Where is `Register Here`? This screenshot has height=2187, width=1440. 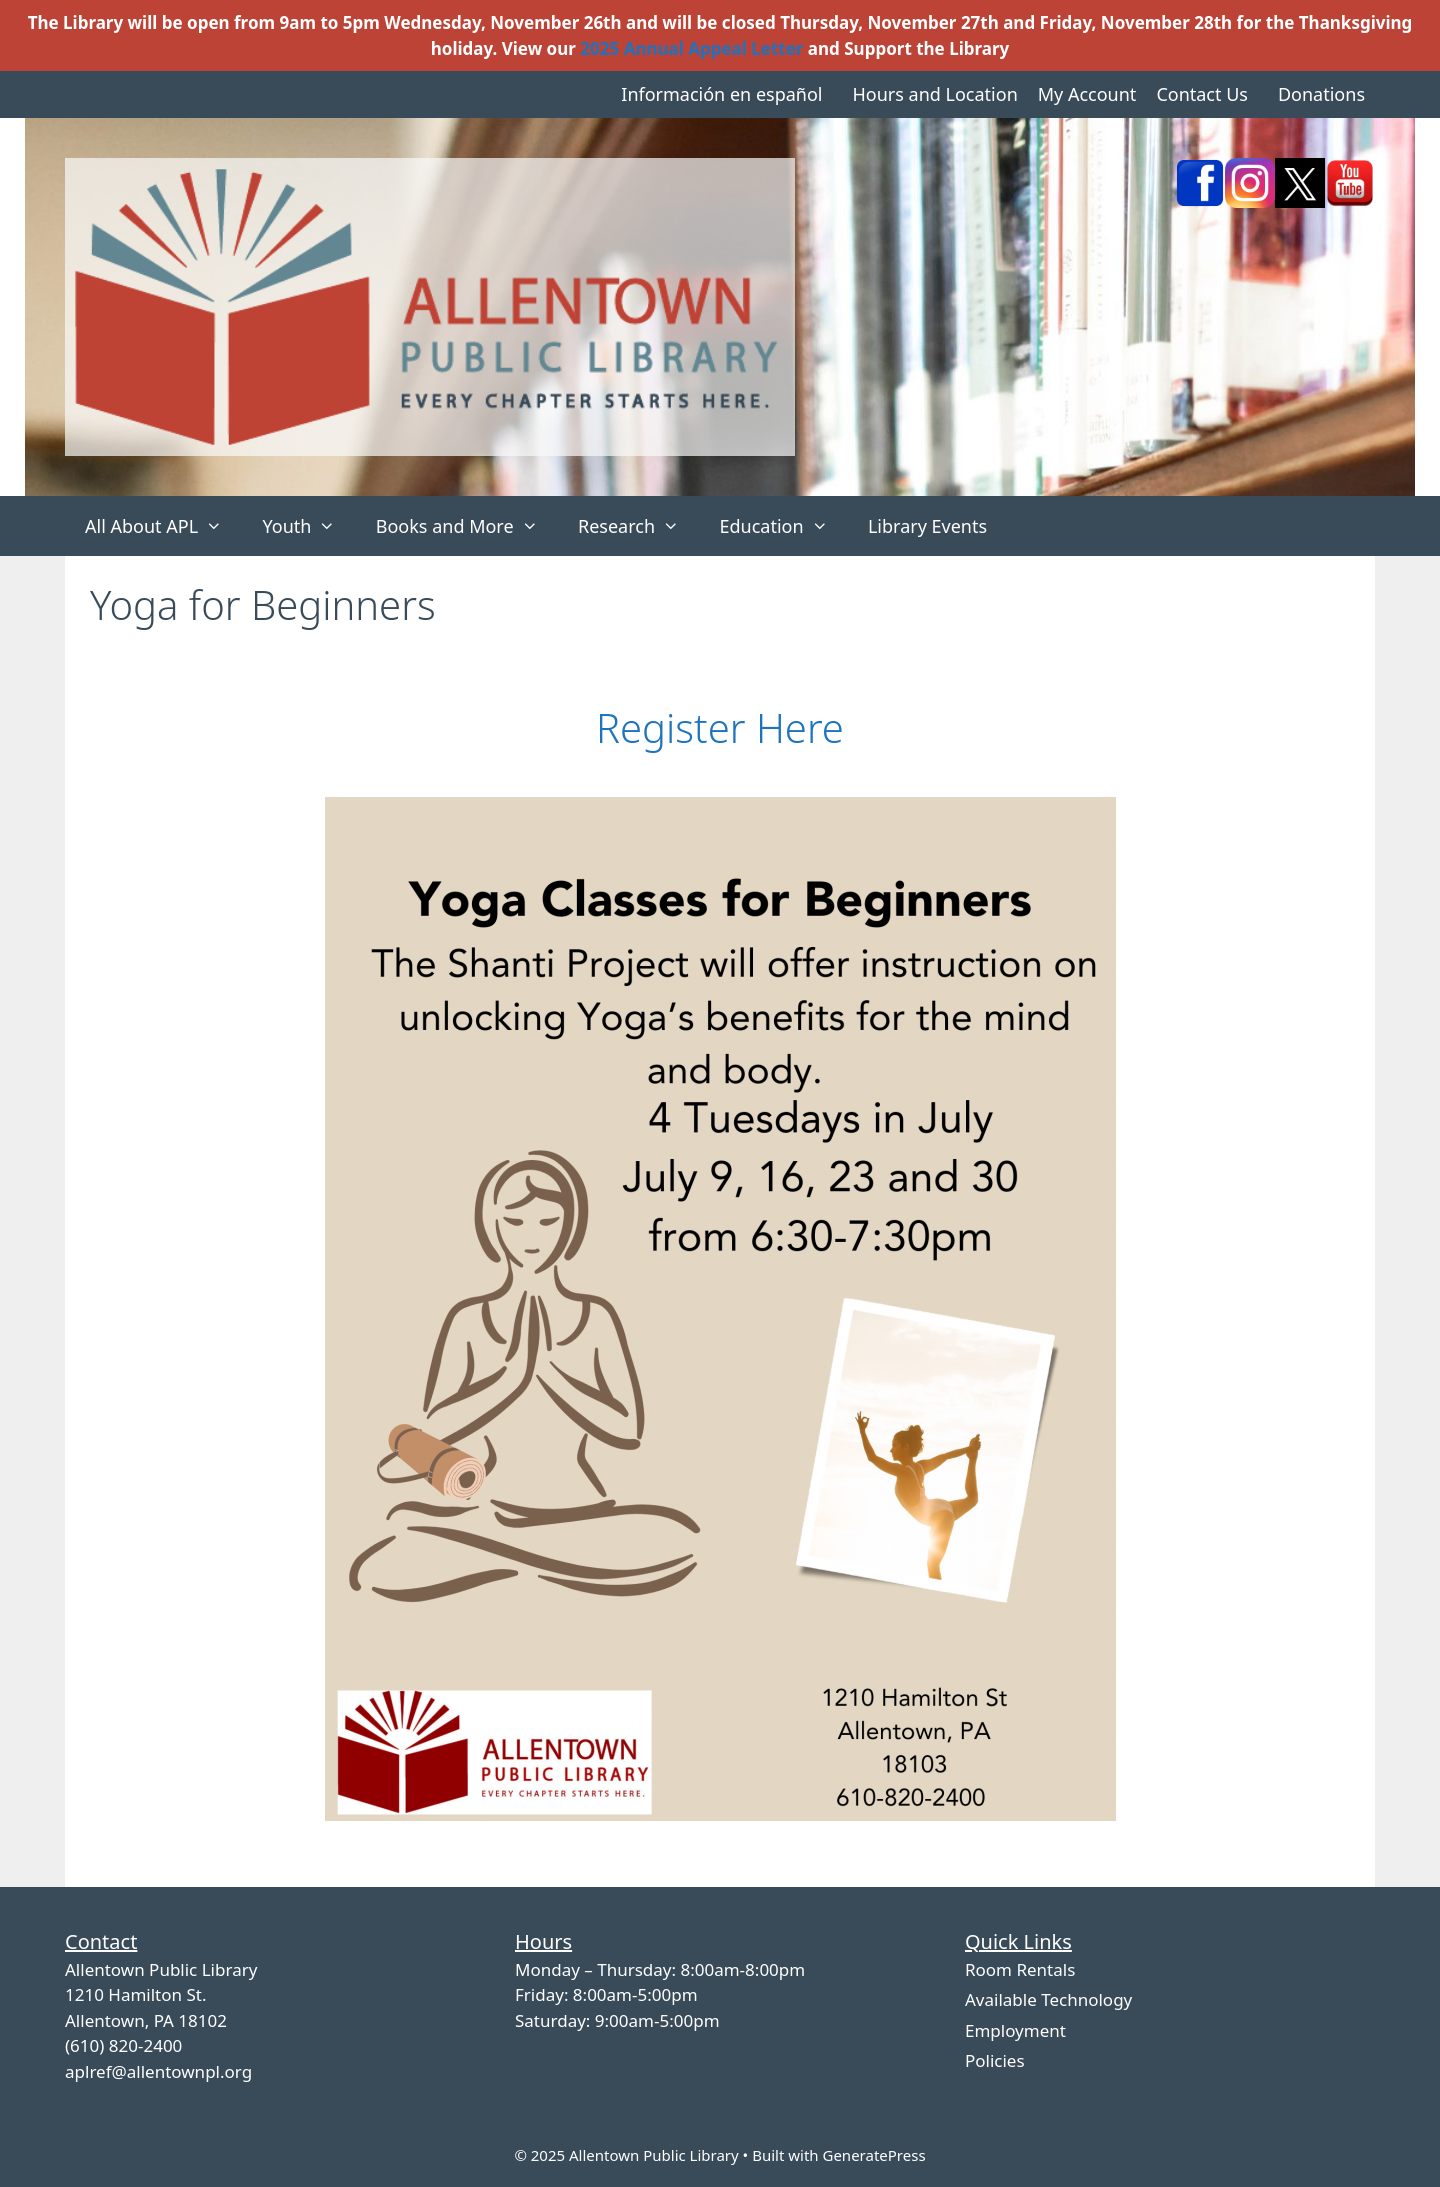
Register Here is located at coordinates (720, 727).